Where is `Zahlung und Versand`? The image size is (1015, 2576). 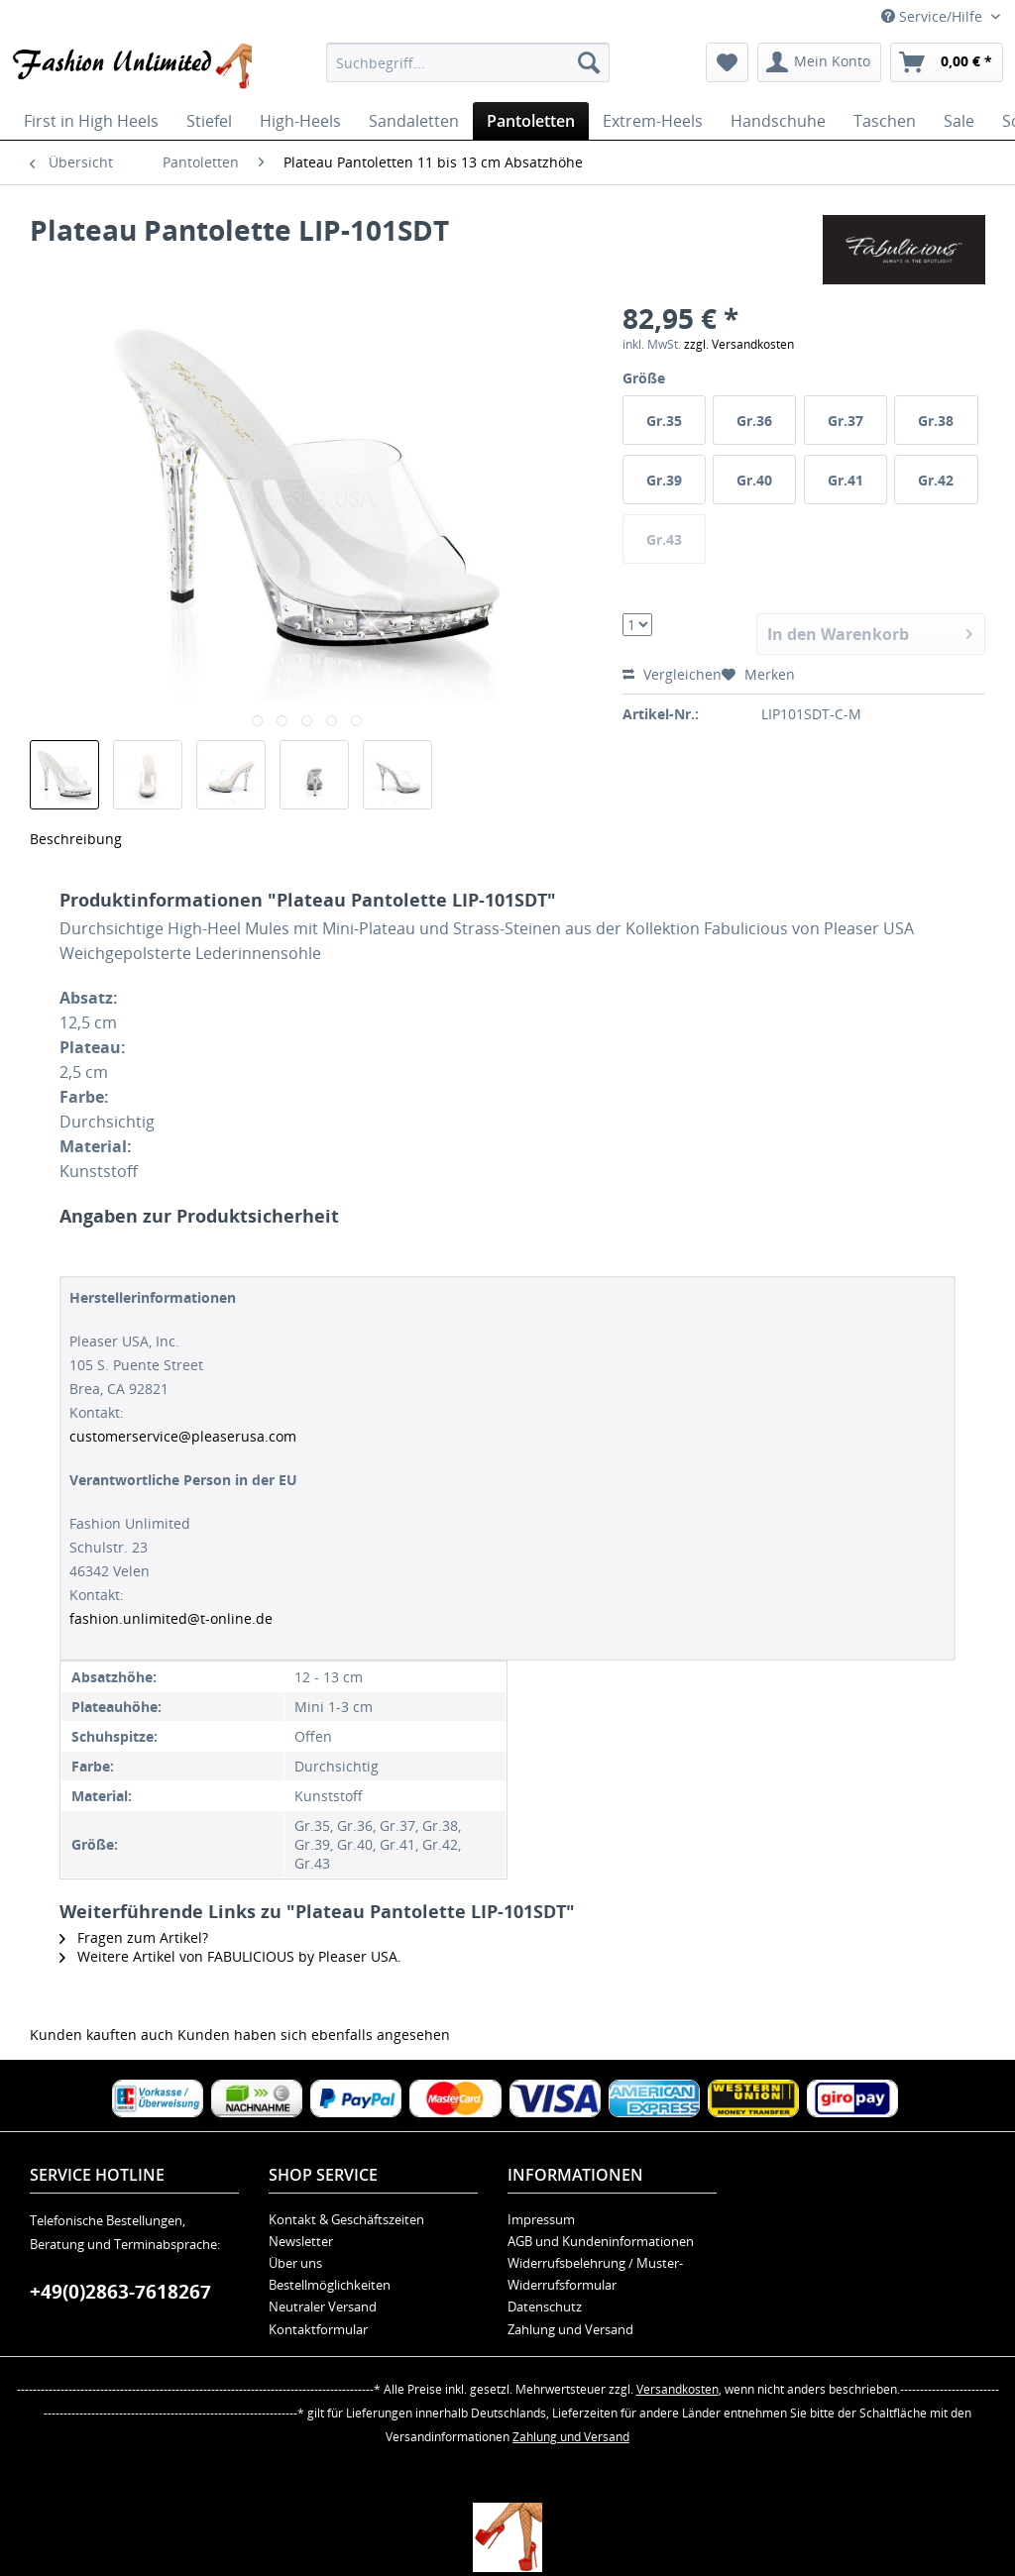 Zahlung und Versand is located at coordinates (570, 2329).